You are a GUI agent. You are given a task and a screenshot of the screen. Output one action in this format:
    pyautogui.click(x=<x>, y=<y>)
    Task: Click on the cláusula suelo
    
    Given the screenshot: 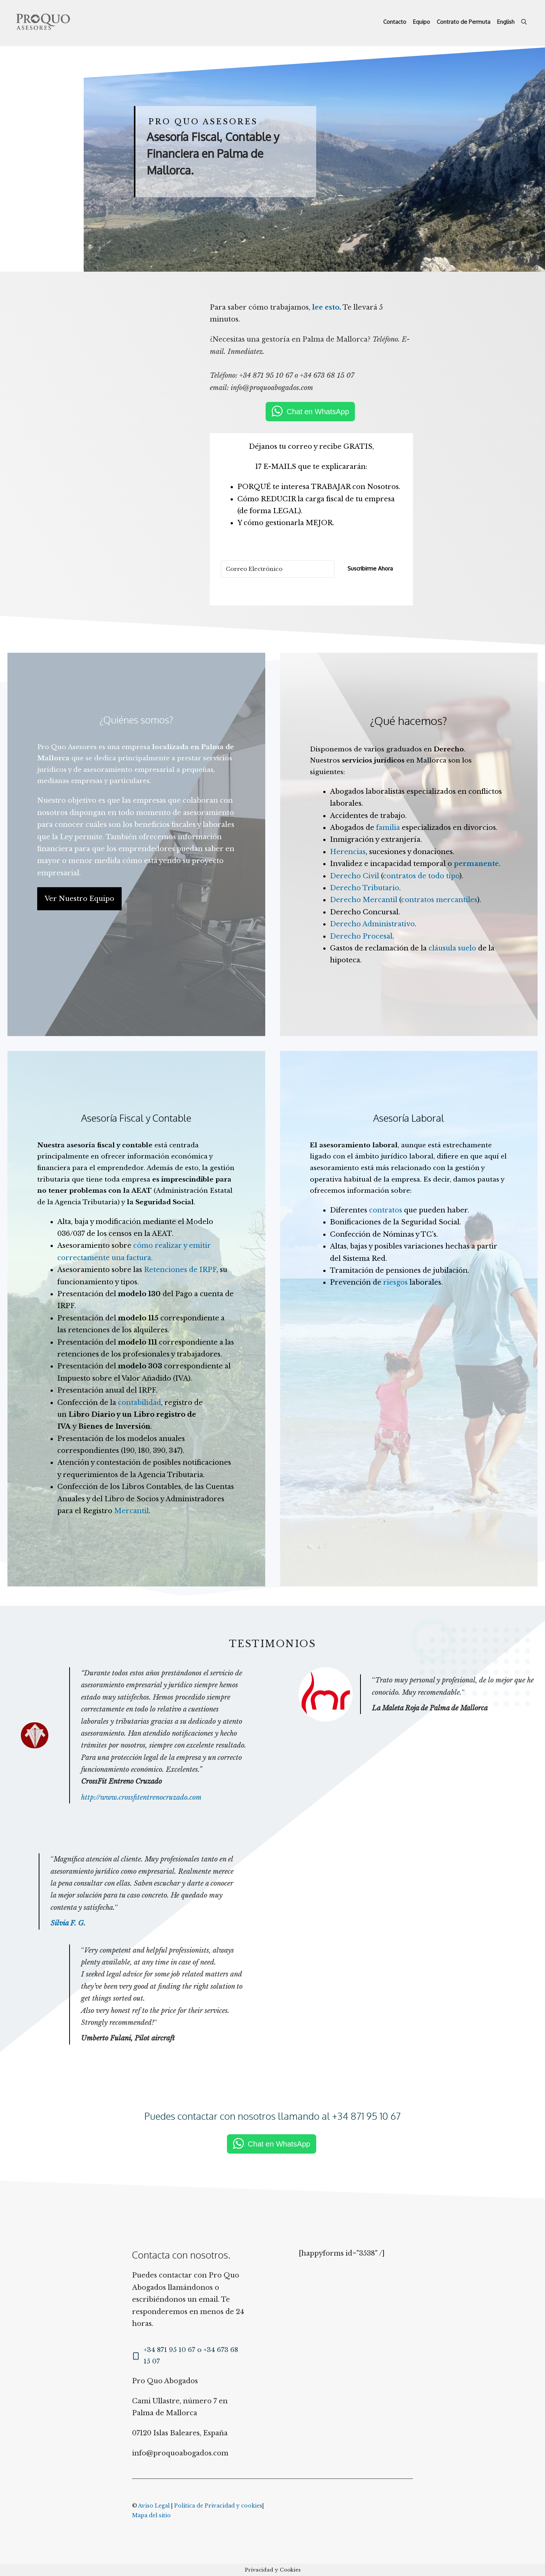 What is the action you would take?
    pyautogui.click(x=452, y=948)
    